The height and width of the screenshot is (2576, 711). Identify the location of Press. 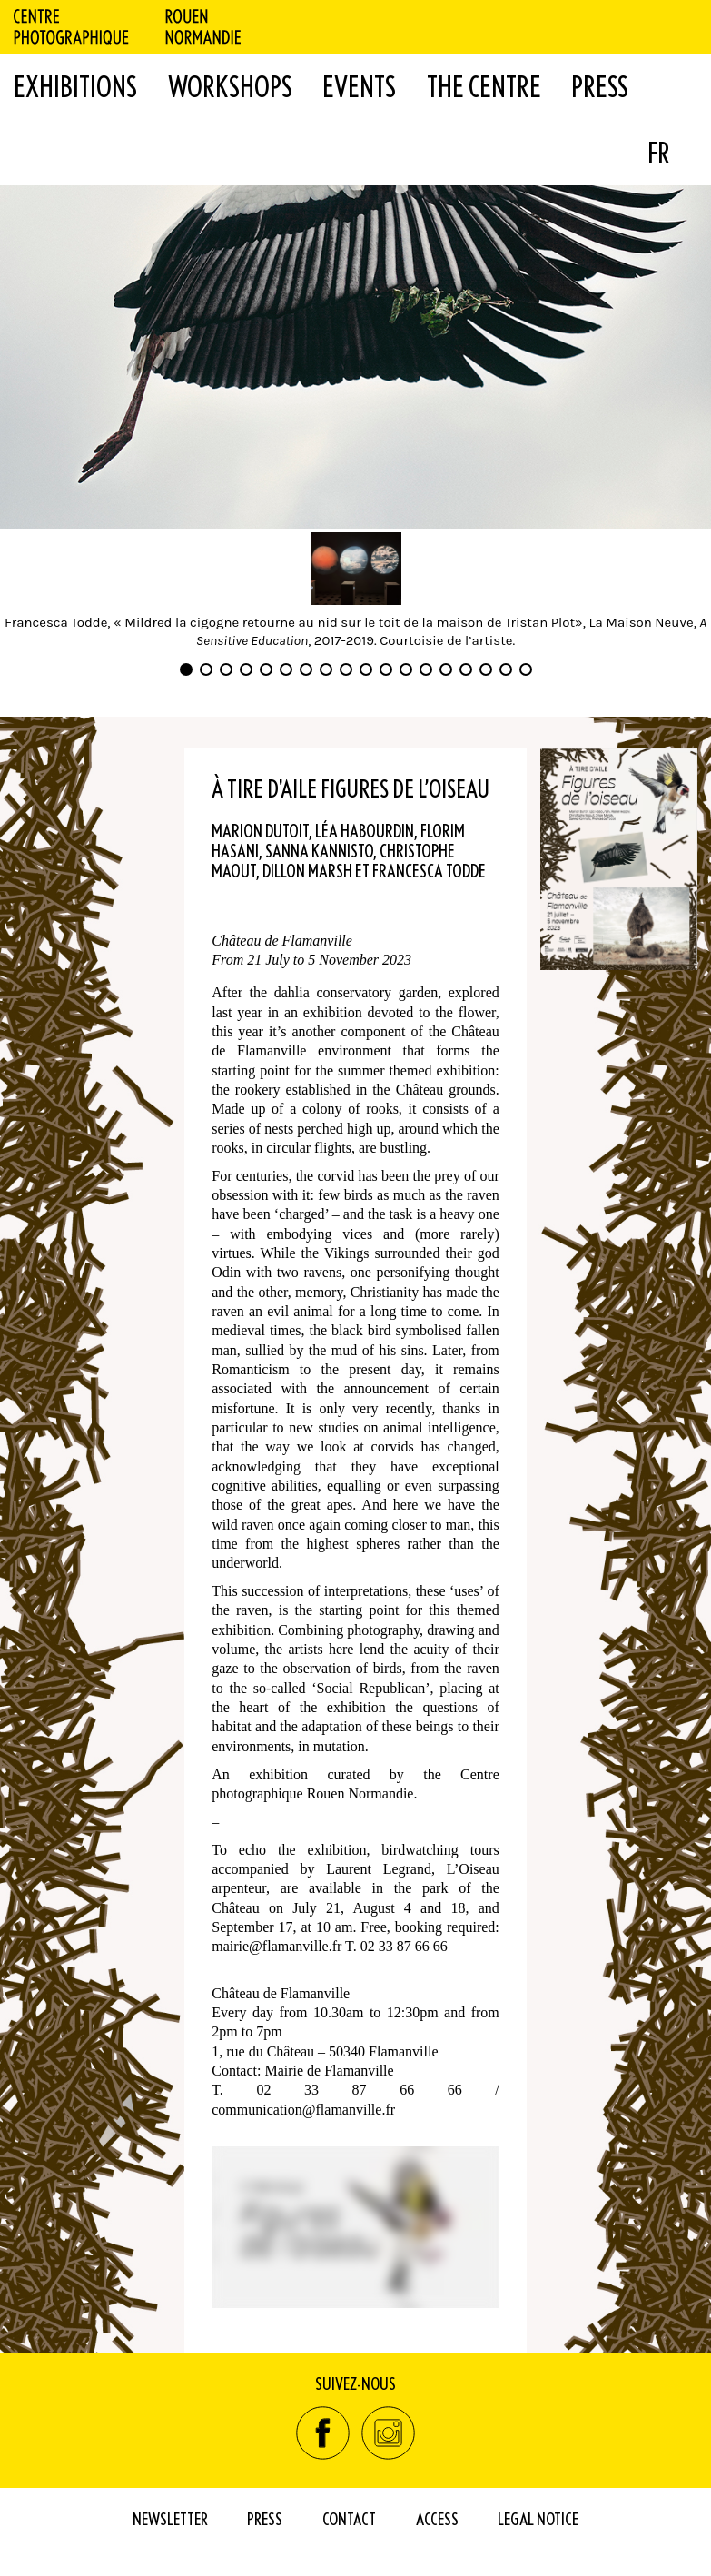
(599, 86).